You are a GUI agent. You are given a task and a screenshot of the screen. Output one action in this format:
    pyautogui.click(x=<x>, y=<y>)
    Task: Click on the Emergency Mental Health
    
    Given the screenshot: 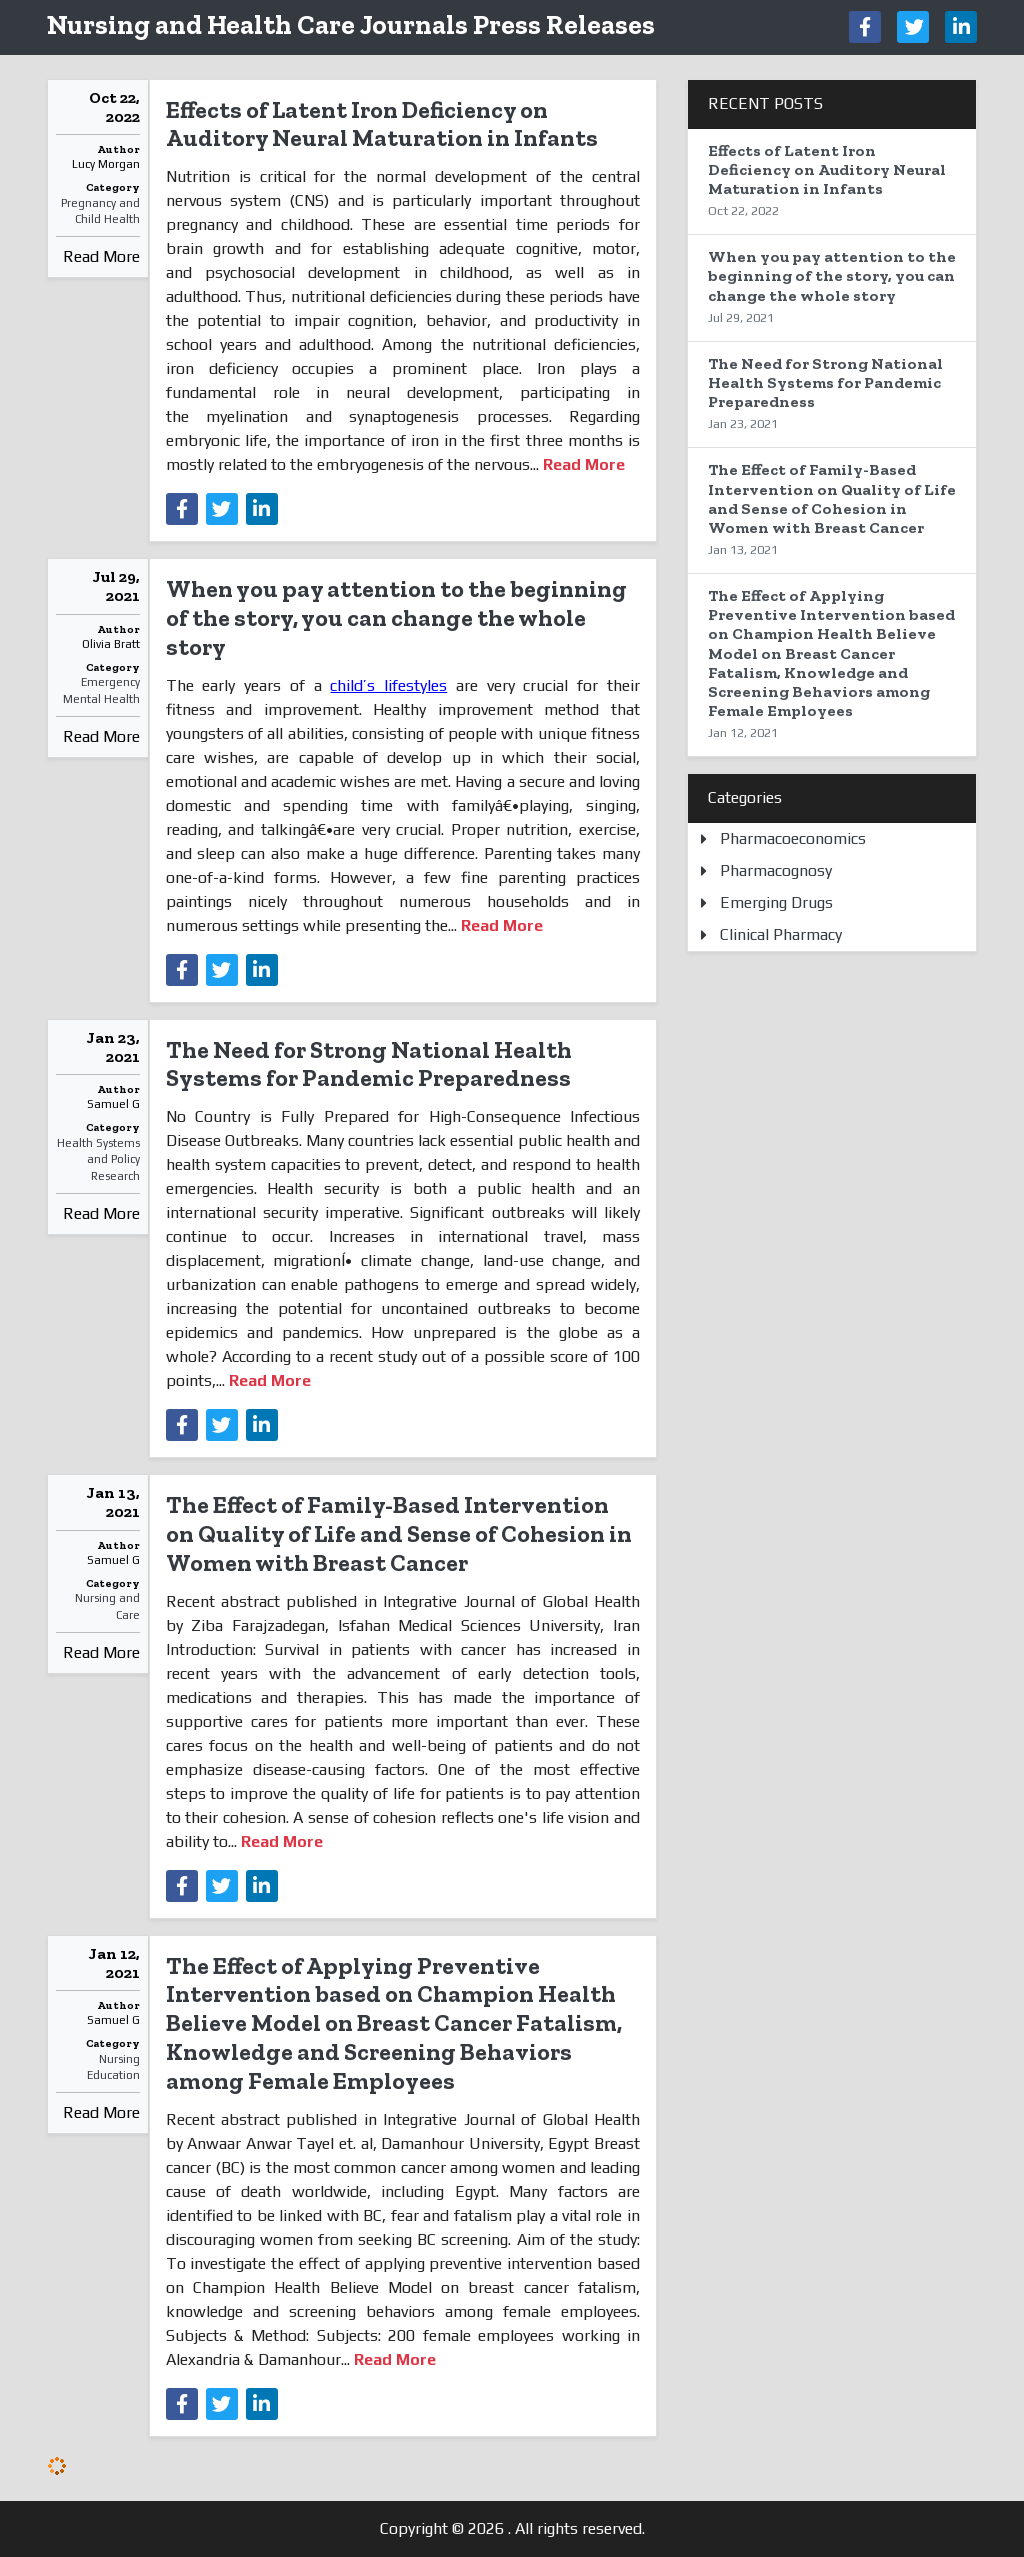 What is the action you would take?
    pyautogui.click(x=101, y=690)
    